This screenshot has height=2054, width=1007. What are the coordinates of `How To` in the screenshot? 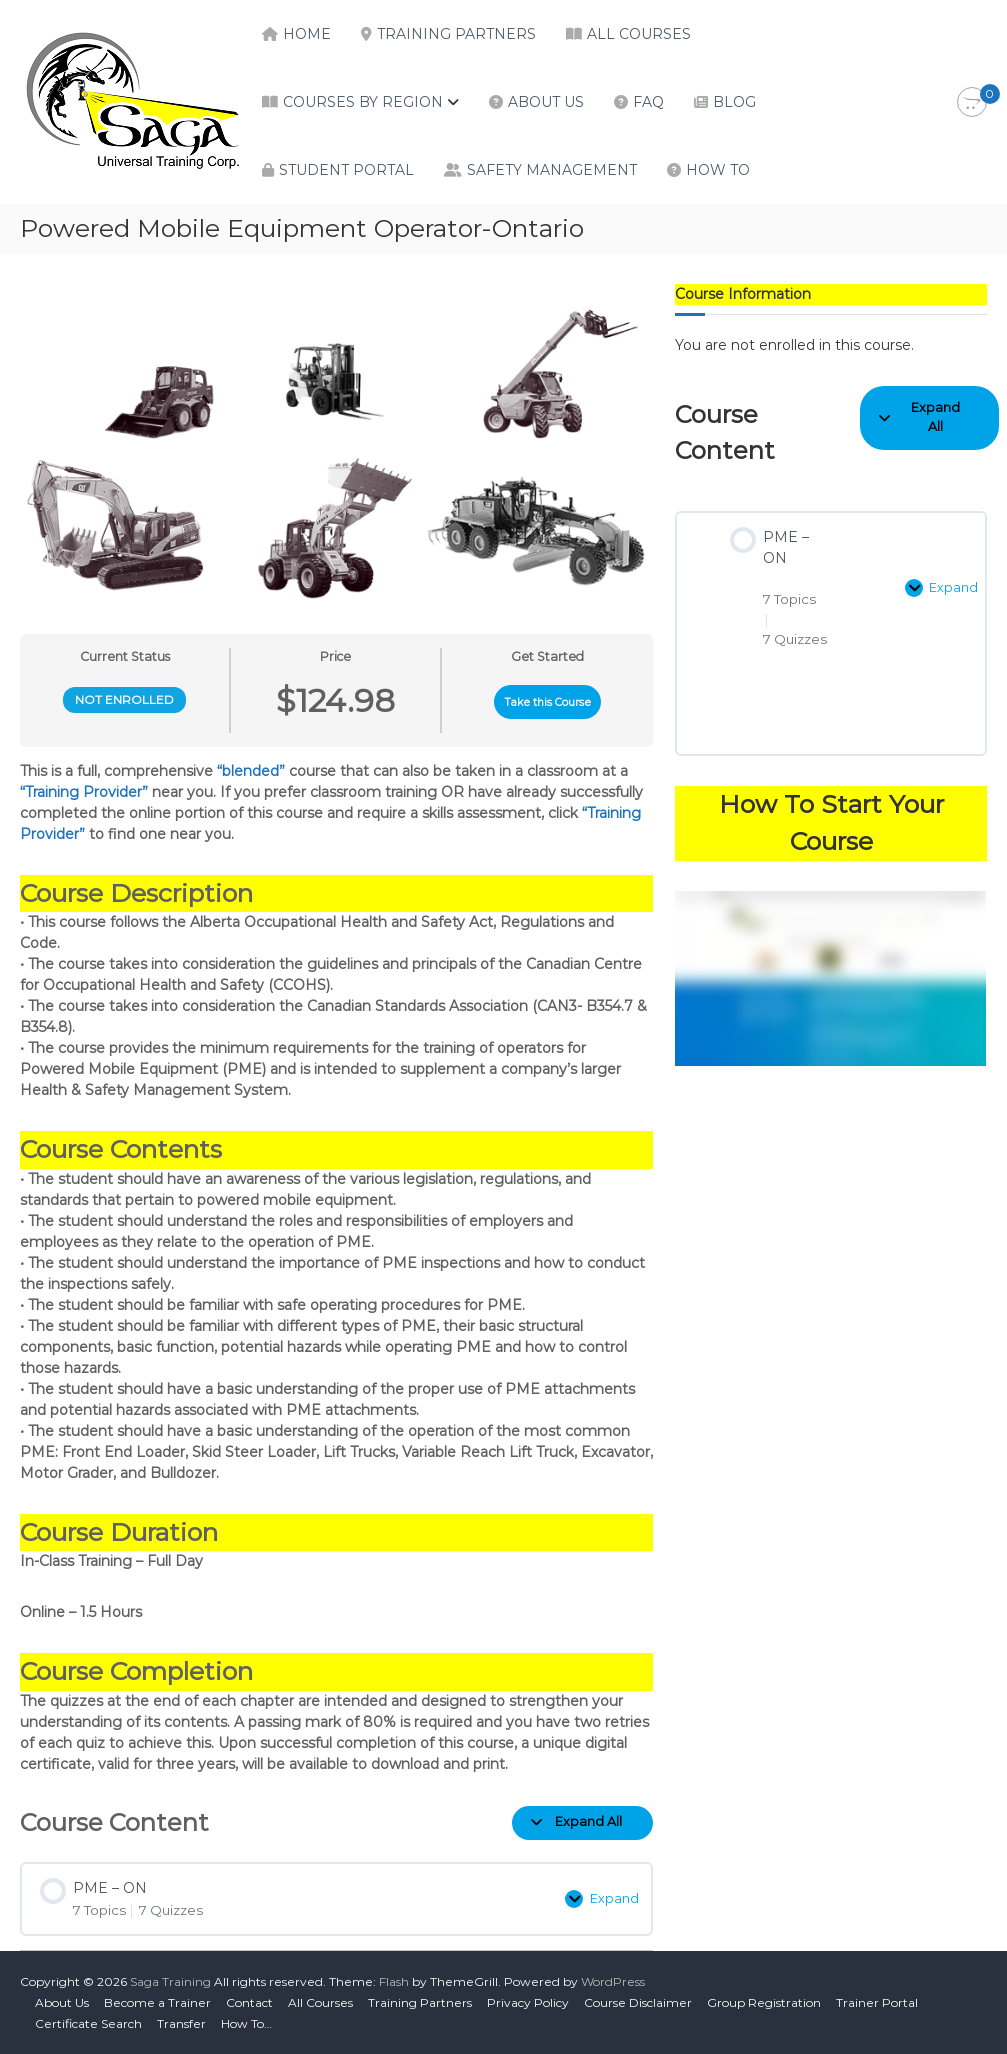 It's located at (718, 170).